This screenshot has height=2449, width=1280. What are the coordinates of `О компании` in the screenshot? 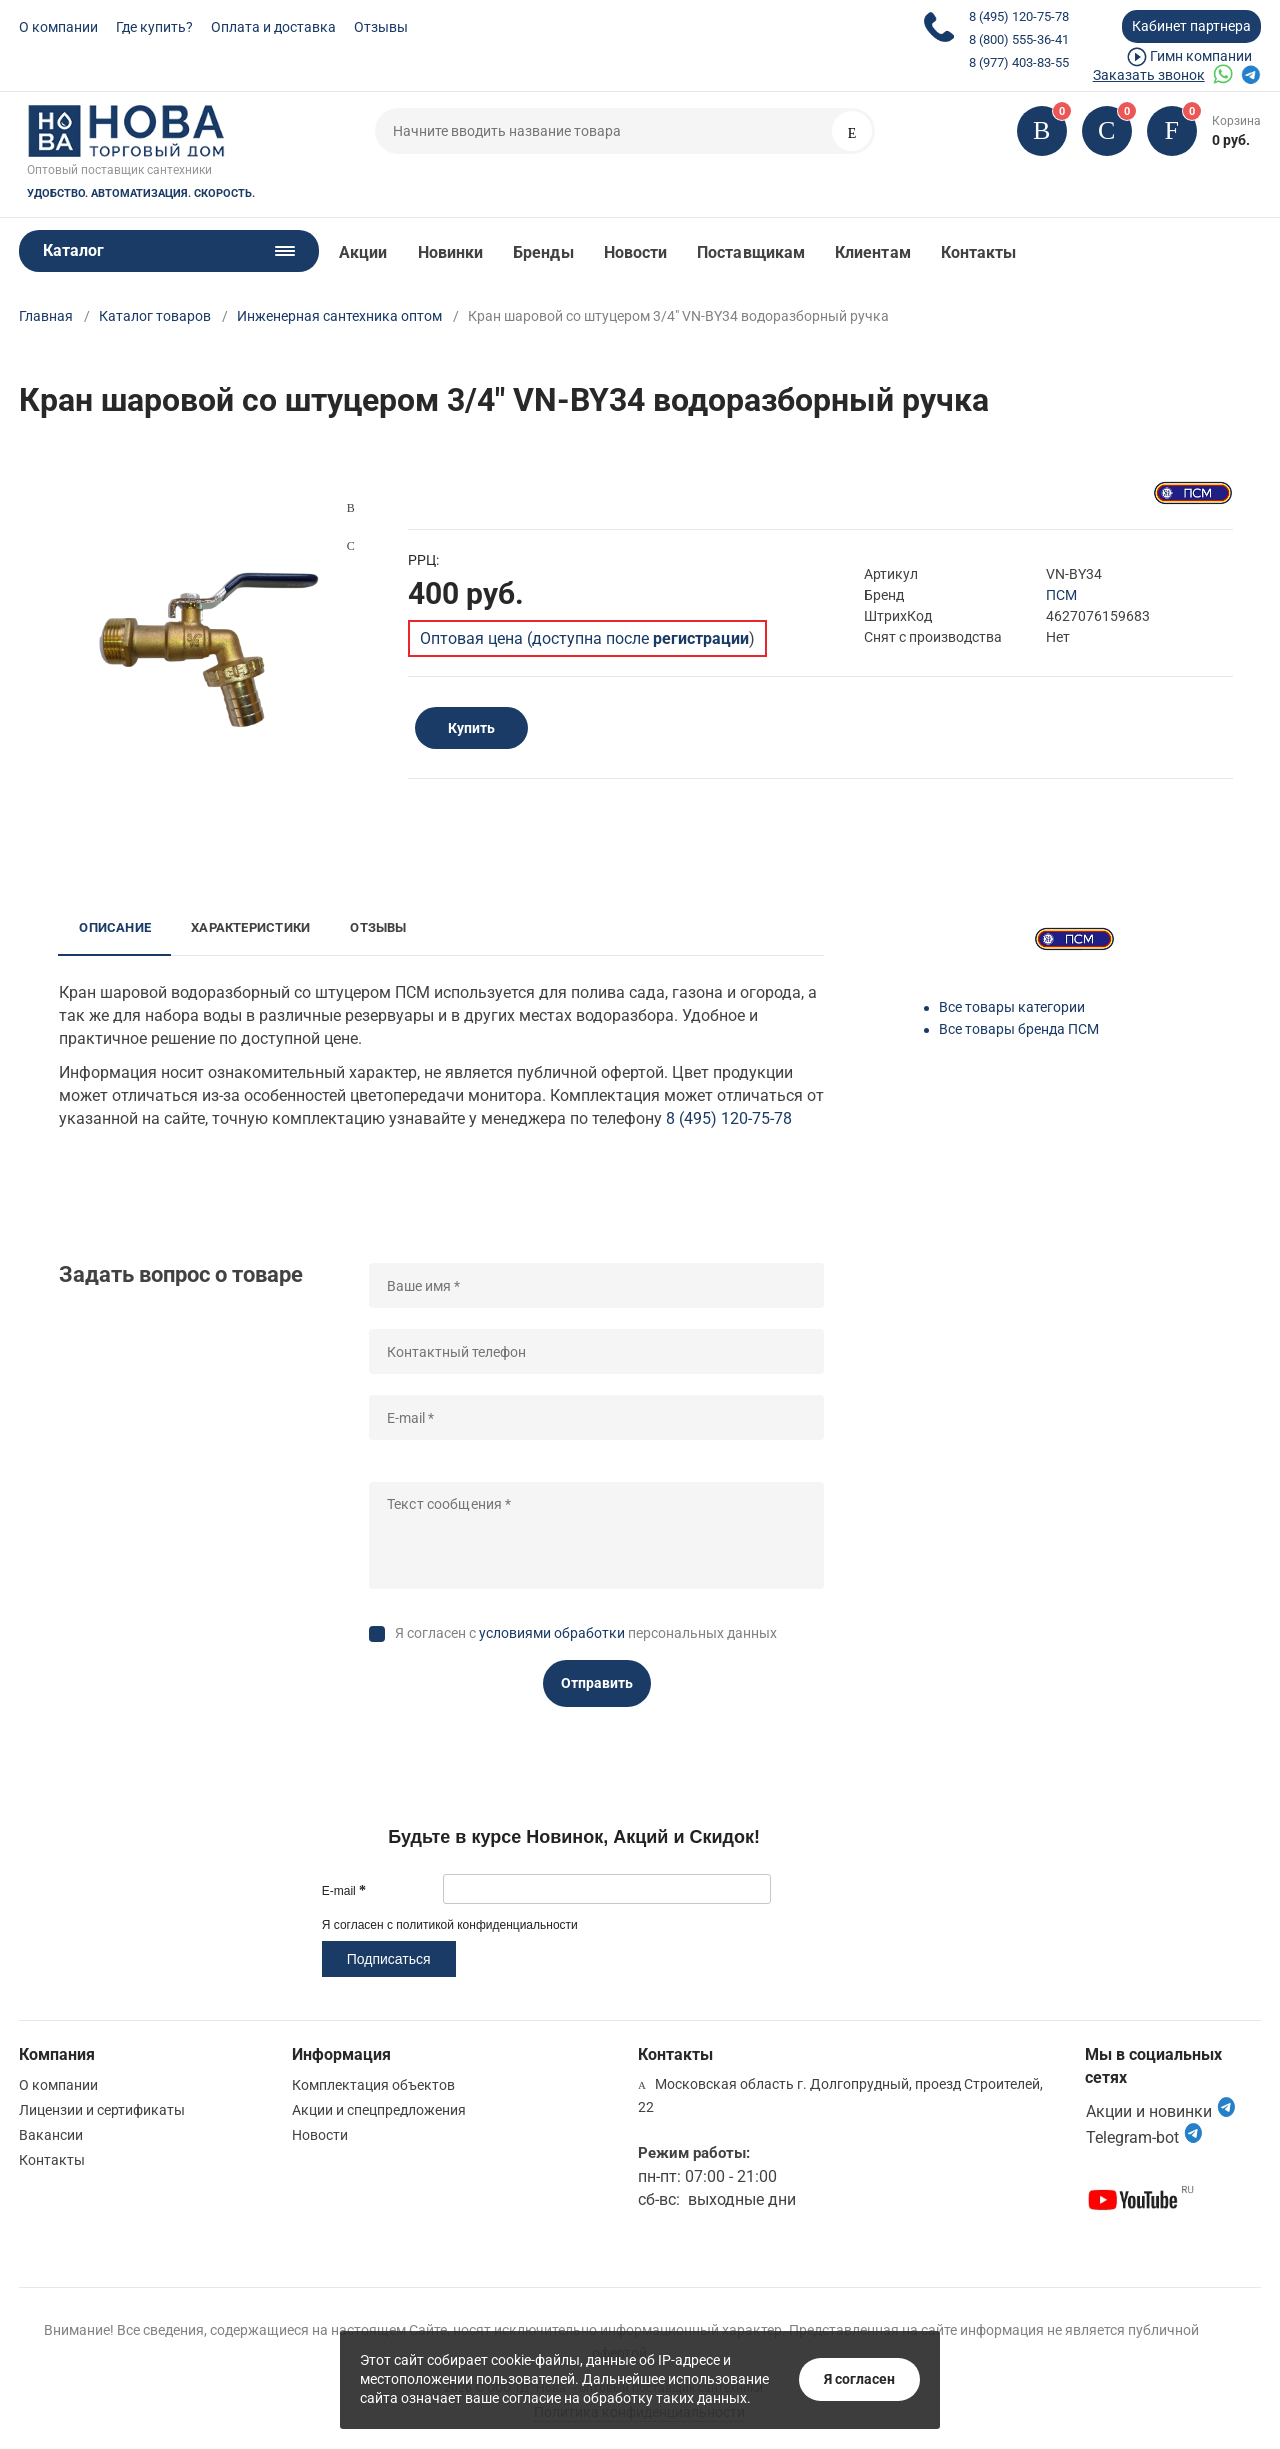 It's located at (58, 27).